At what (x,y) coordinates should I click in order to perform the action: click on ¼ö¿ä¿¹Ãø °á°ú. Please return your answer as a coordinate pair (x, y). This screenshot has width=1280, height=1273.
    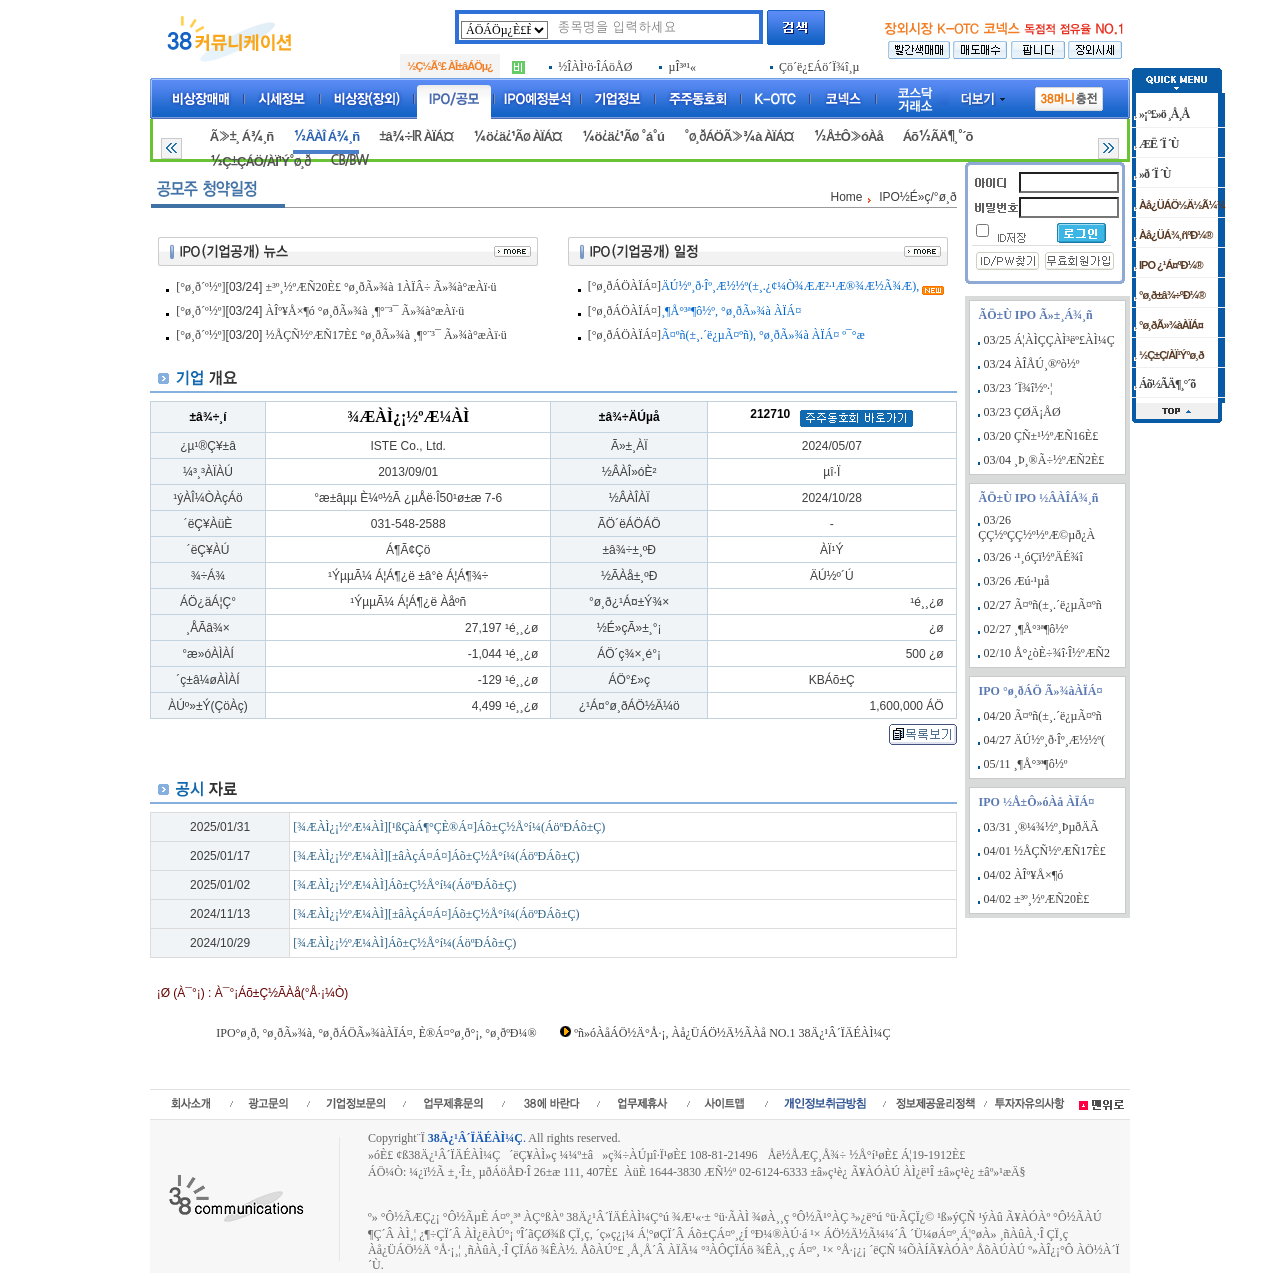
    Looking at the image, I should click on (623, 136).